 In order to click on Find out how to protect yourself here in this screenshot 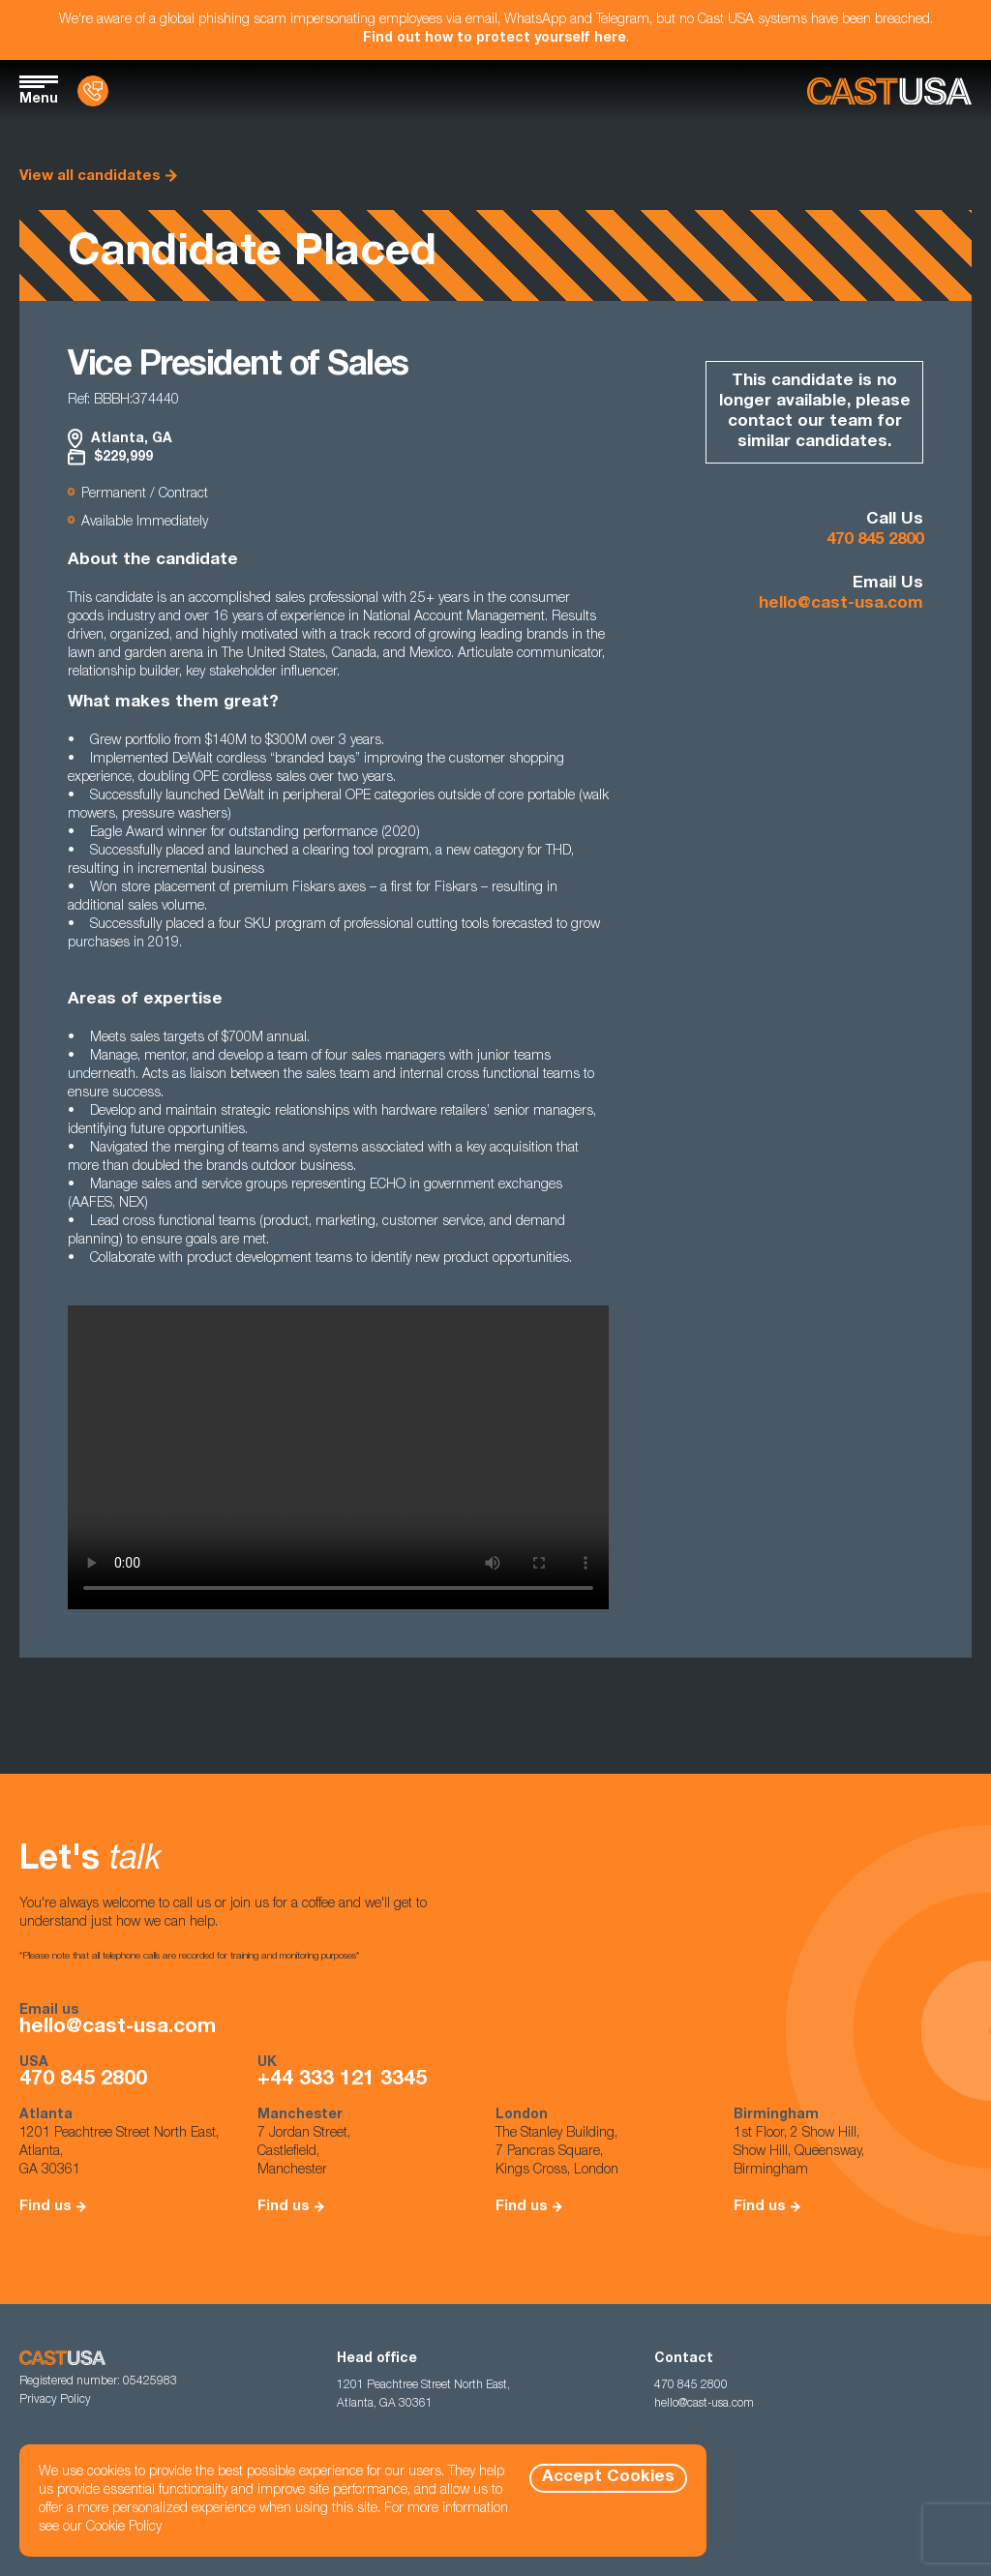, I will do `click(494, 38)`.